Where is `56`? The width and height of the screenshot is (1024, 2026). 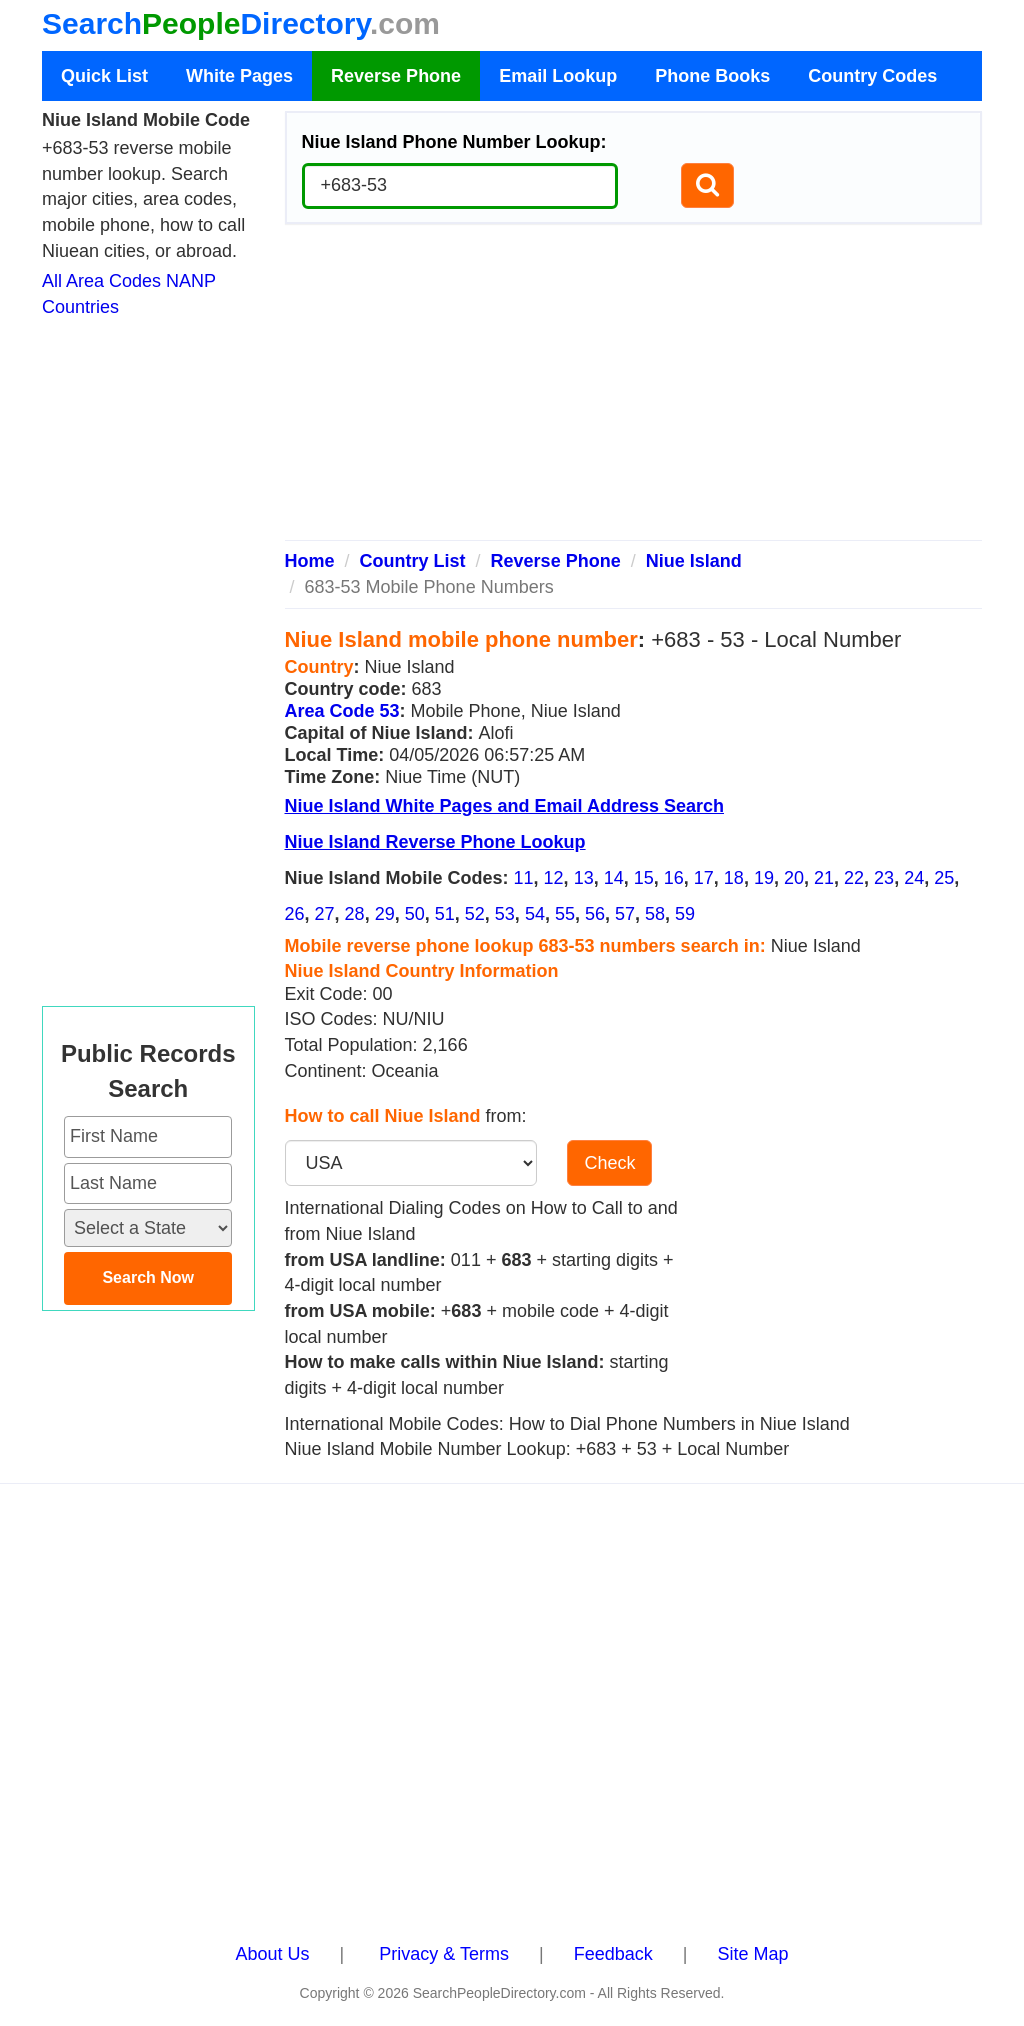 56 is located at coordinates (595, 914).